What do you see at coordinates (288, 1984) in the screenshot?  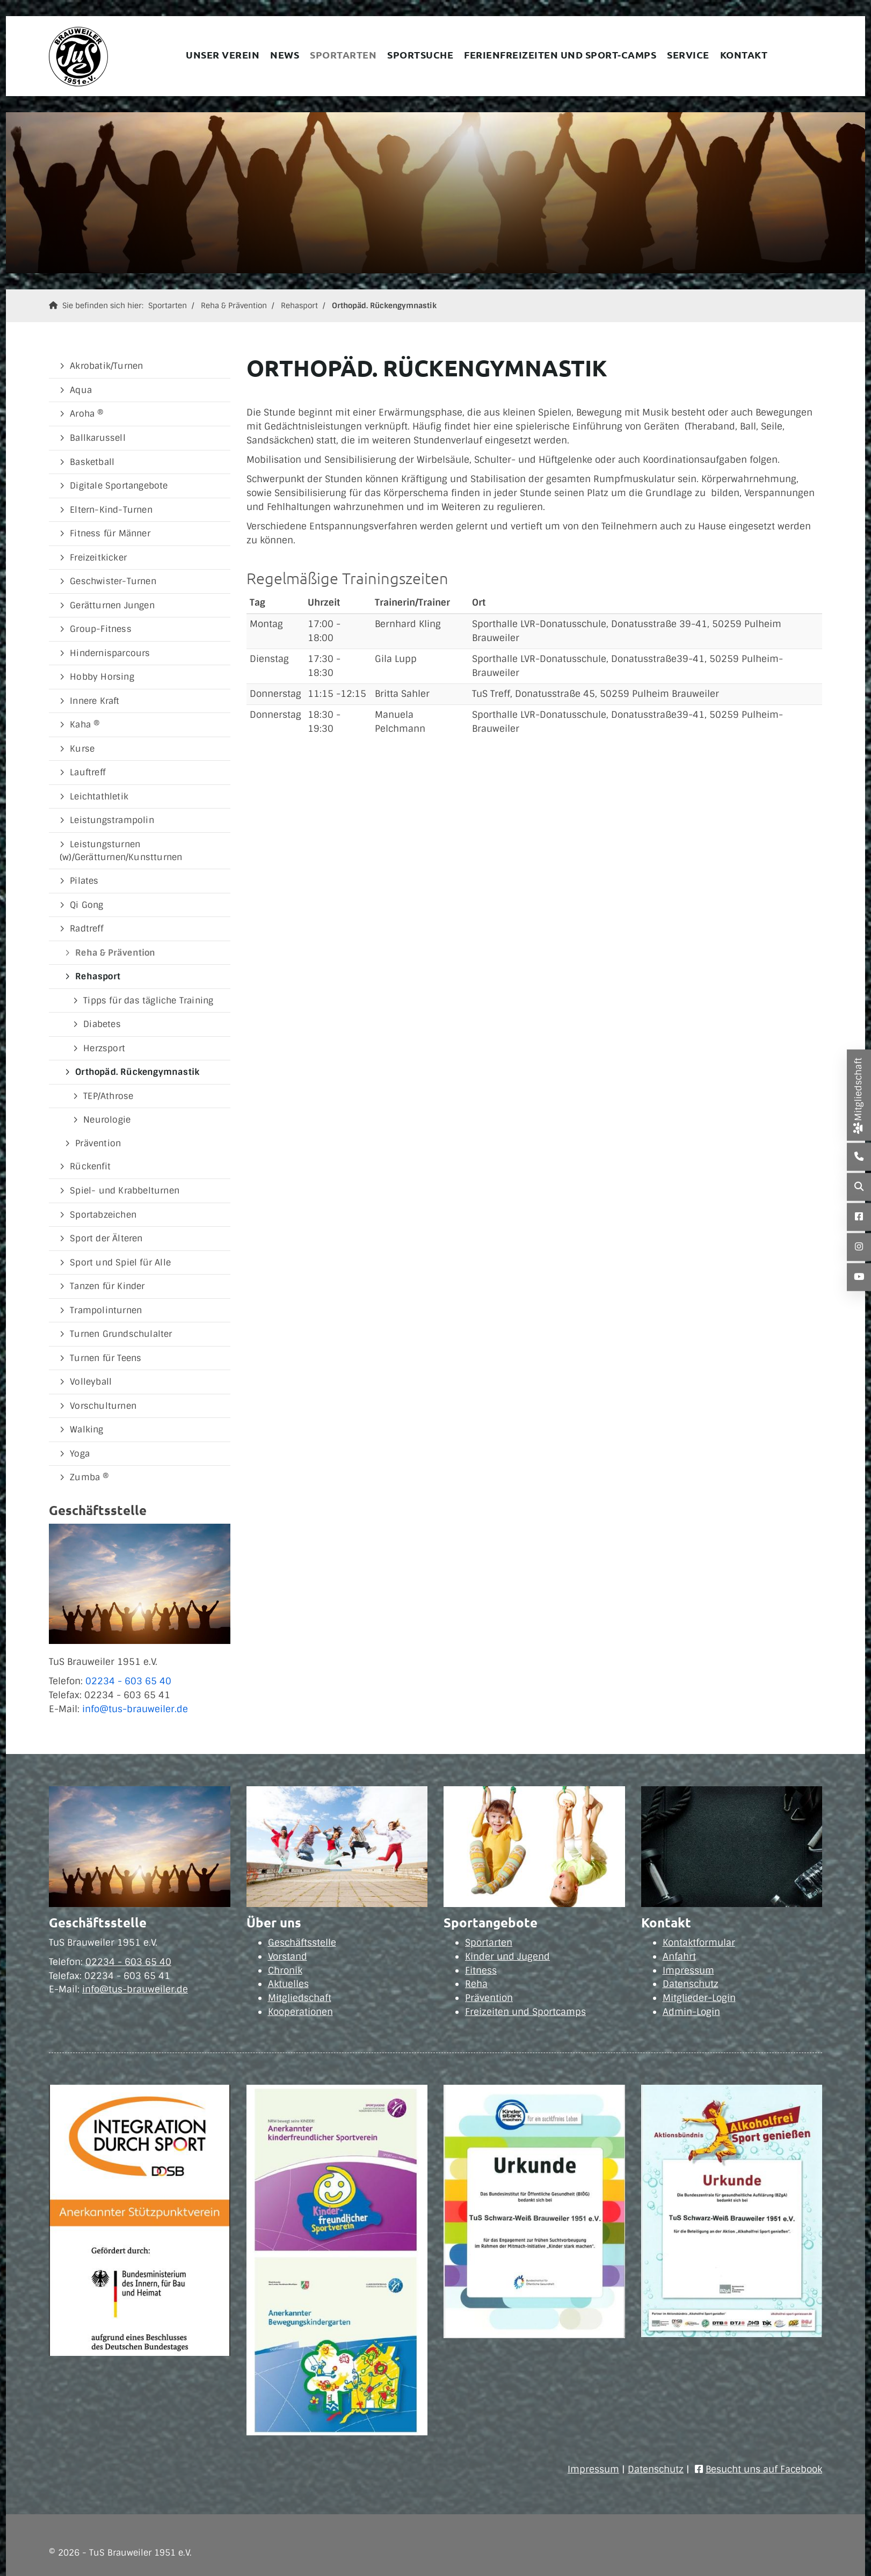 I see `Aktuelles` at bounding box center [288, 1984].